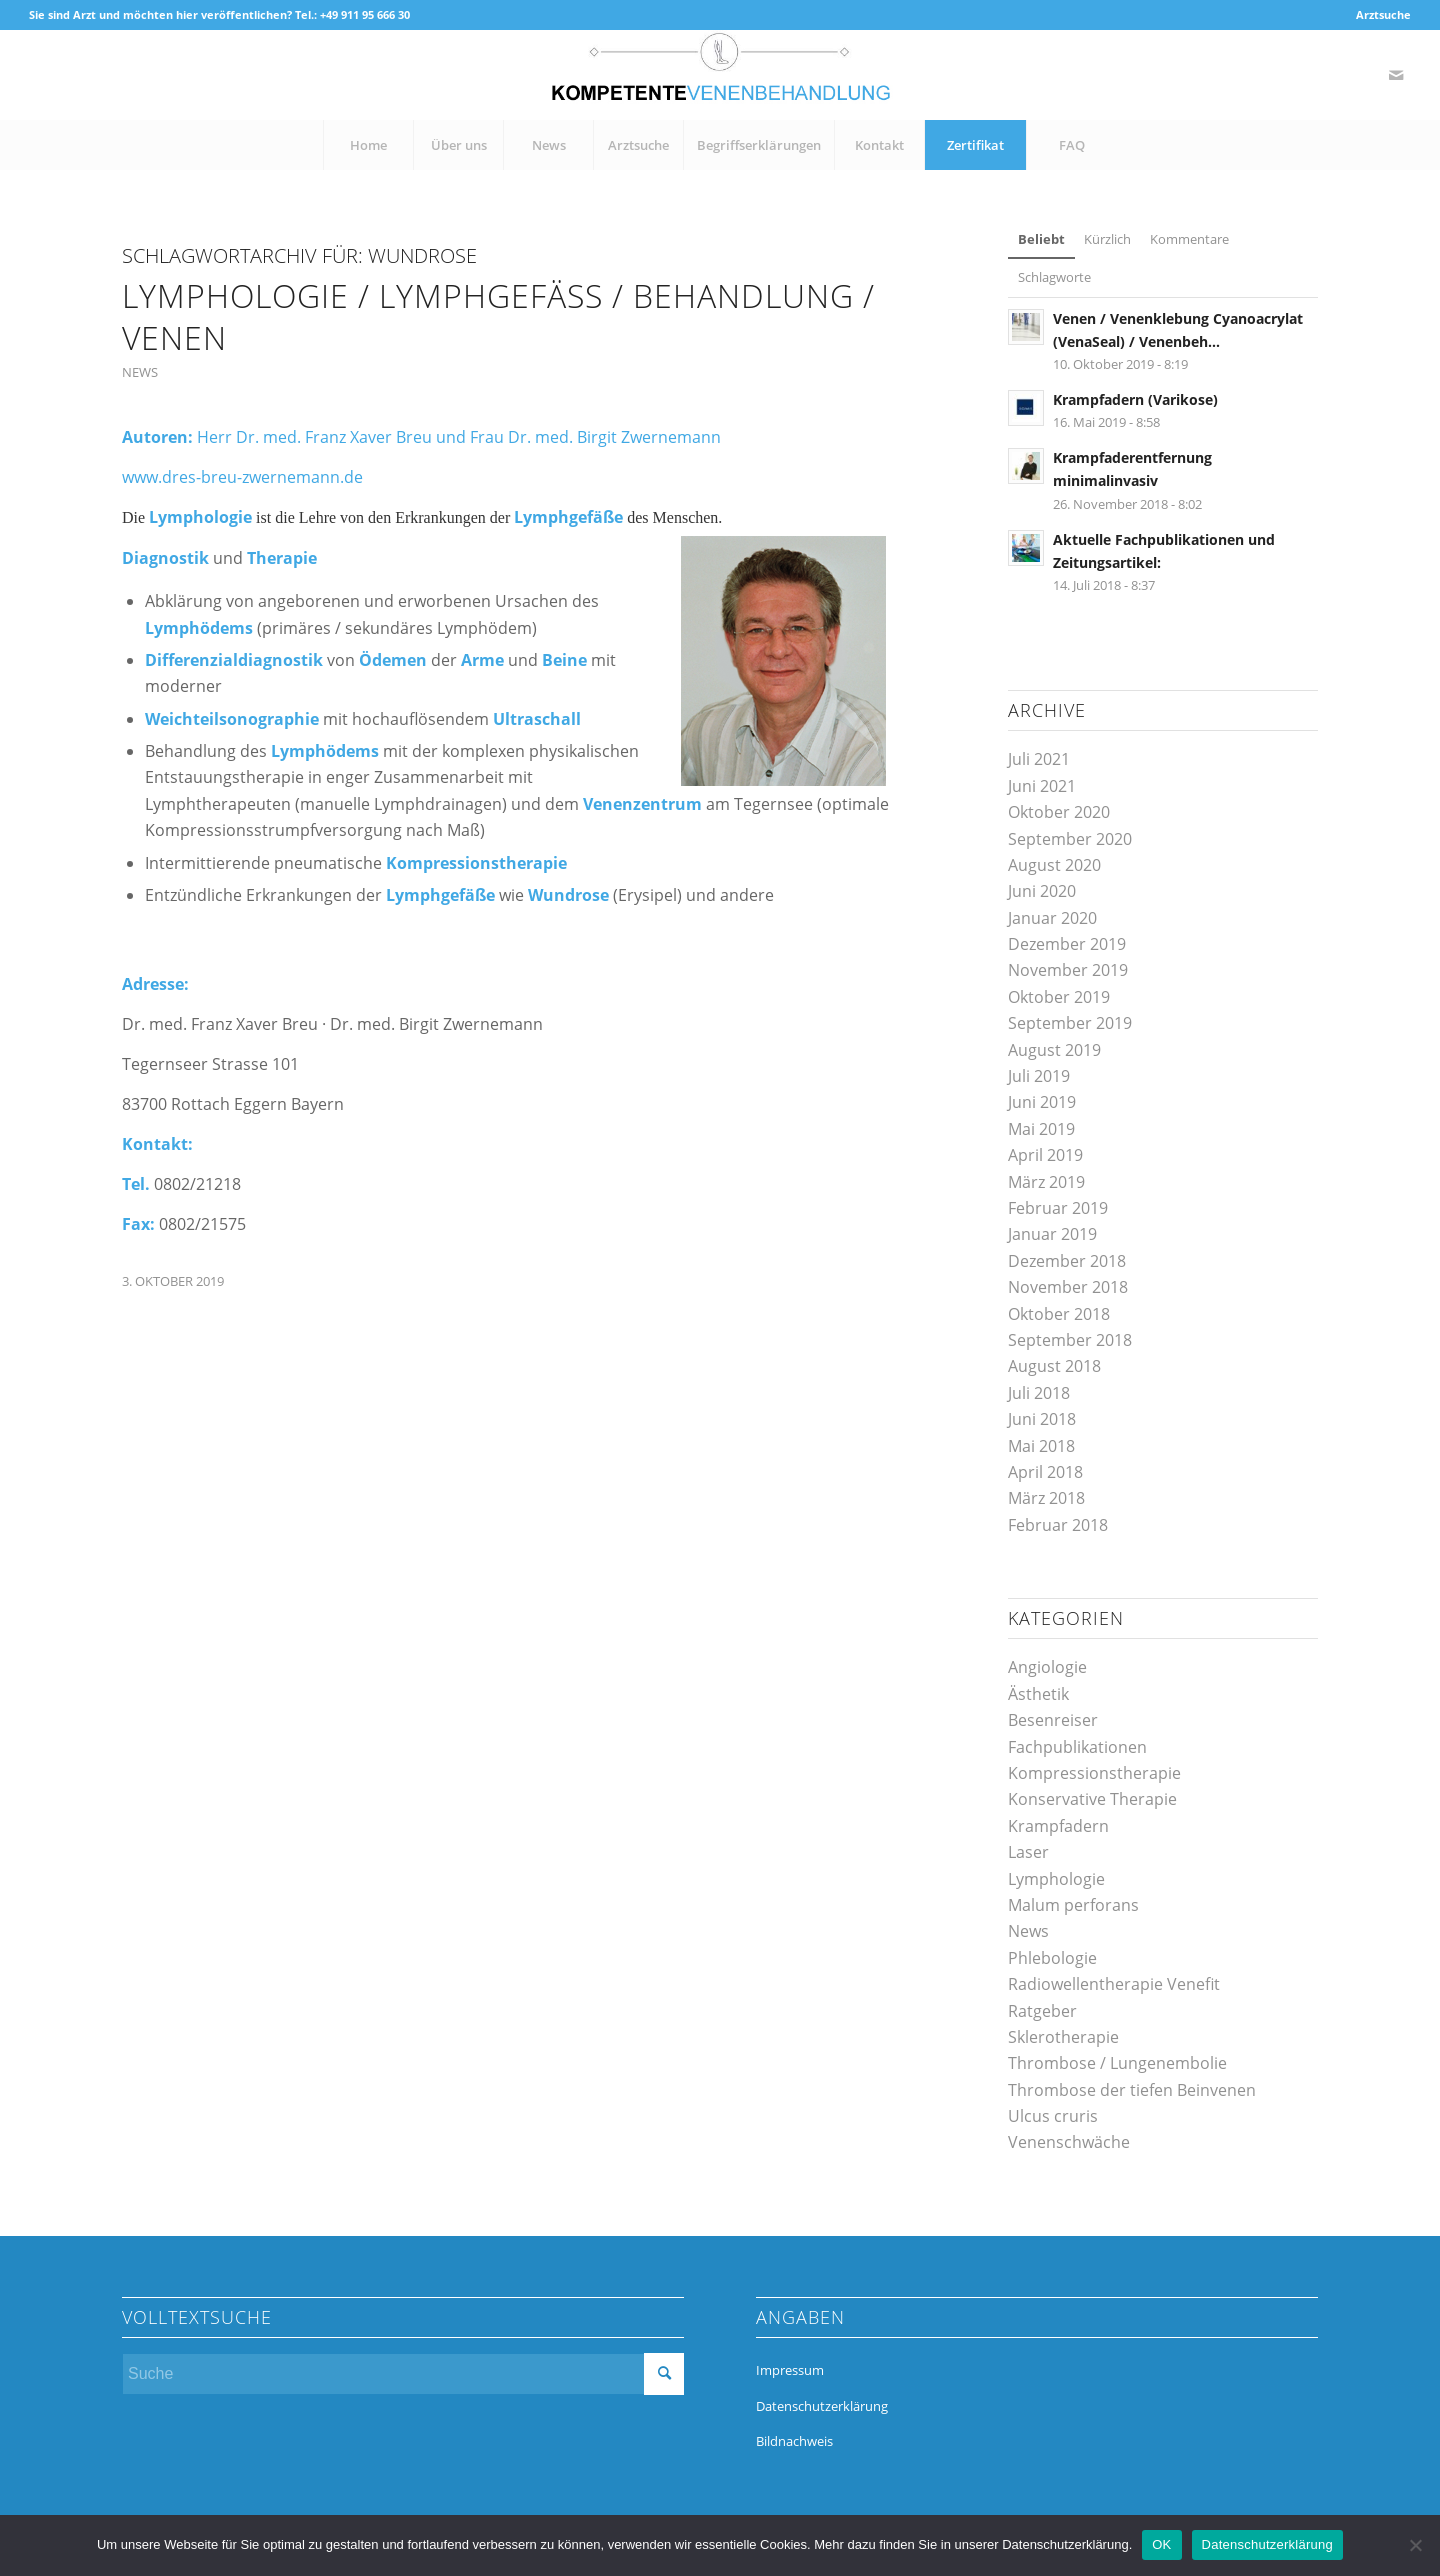  Describe the element at coordinates (1058, 1826) in the screenshot. I see `Krampfadern` at that location.